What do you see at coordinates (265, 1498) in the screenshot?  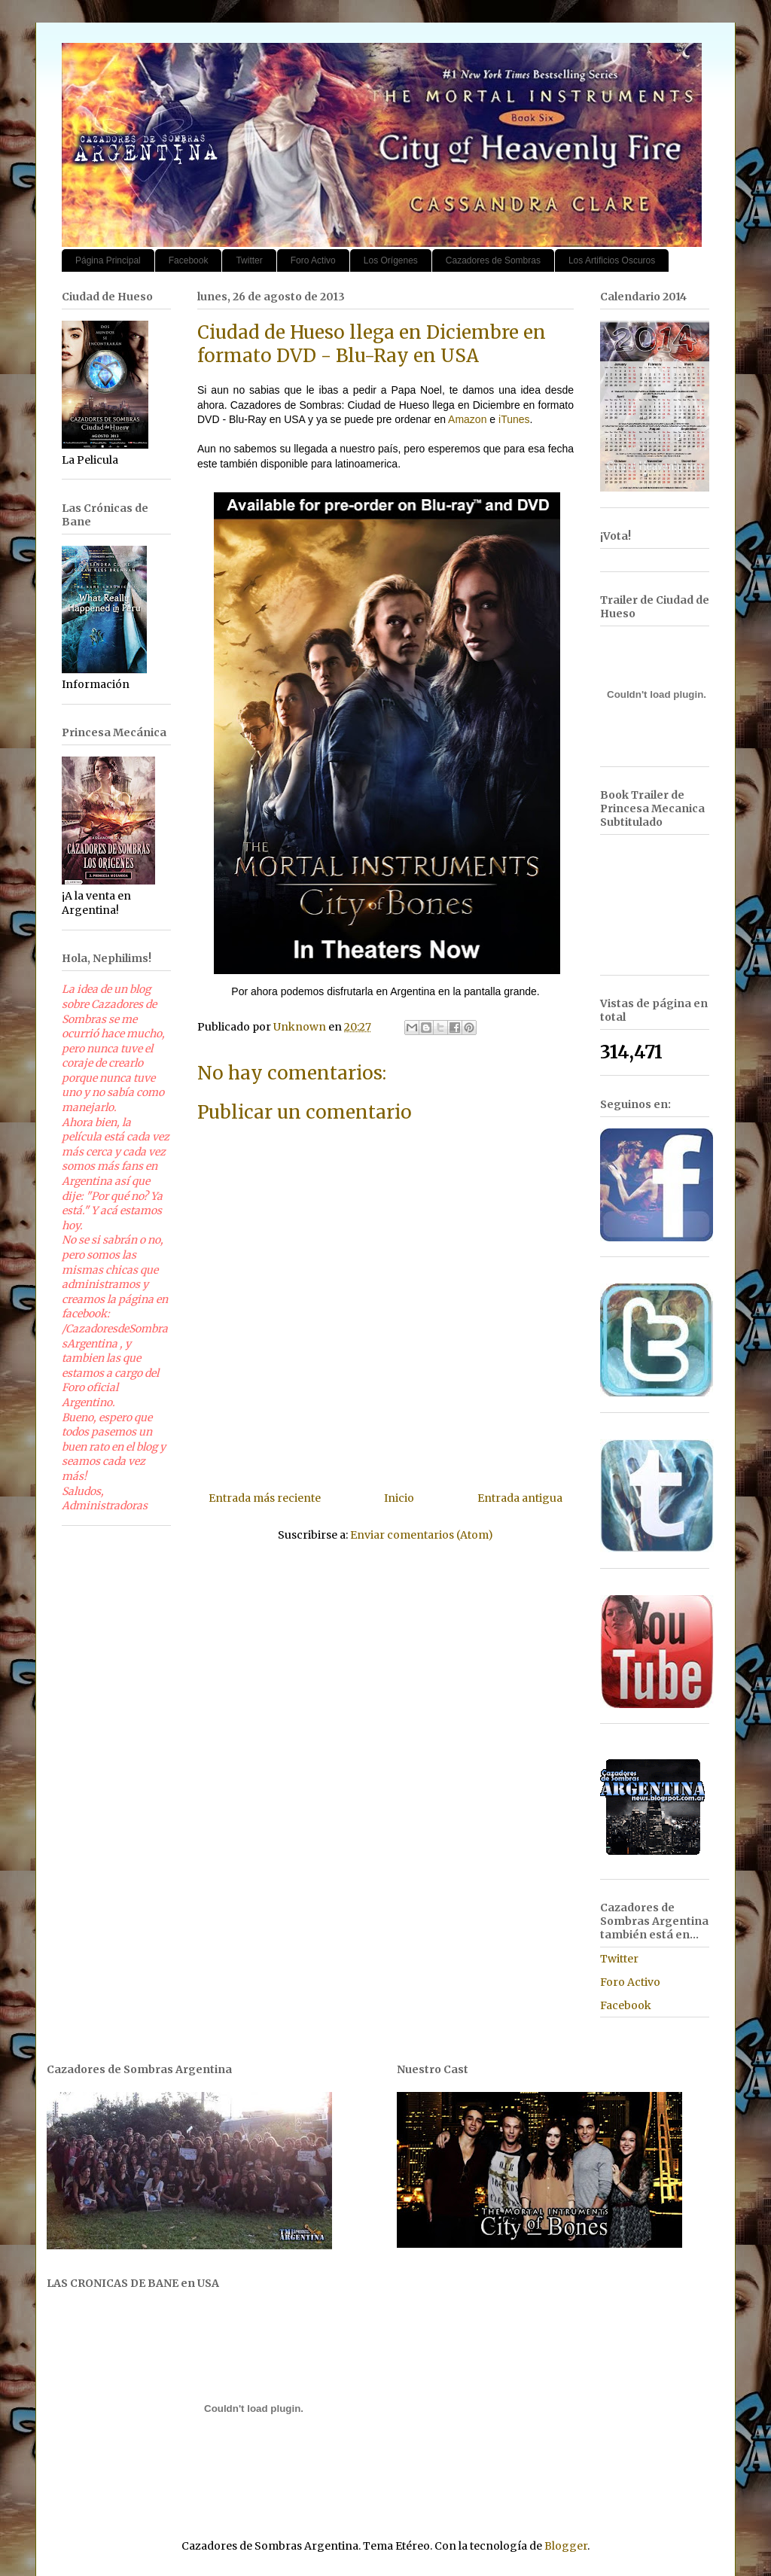 I see `Entrada más reciente` at bounding box center [265, 1498].